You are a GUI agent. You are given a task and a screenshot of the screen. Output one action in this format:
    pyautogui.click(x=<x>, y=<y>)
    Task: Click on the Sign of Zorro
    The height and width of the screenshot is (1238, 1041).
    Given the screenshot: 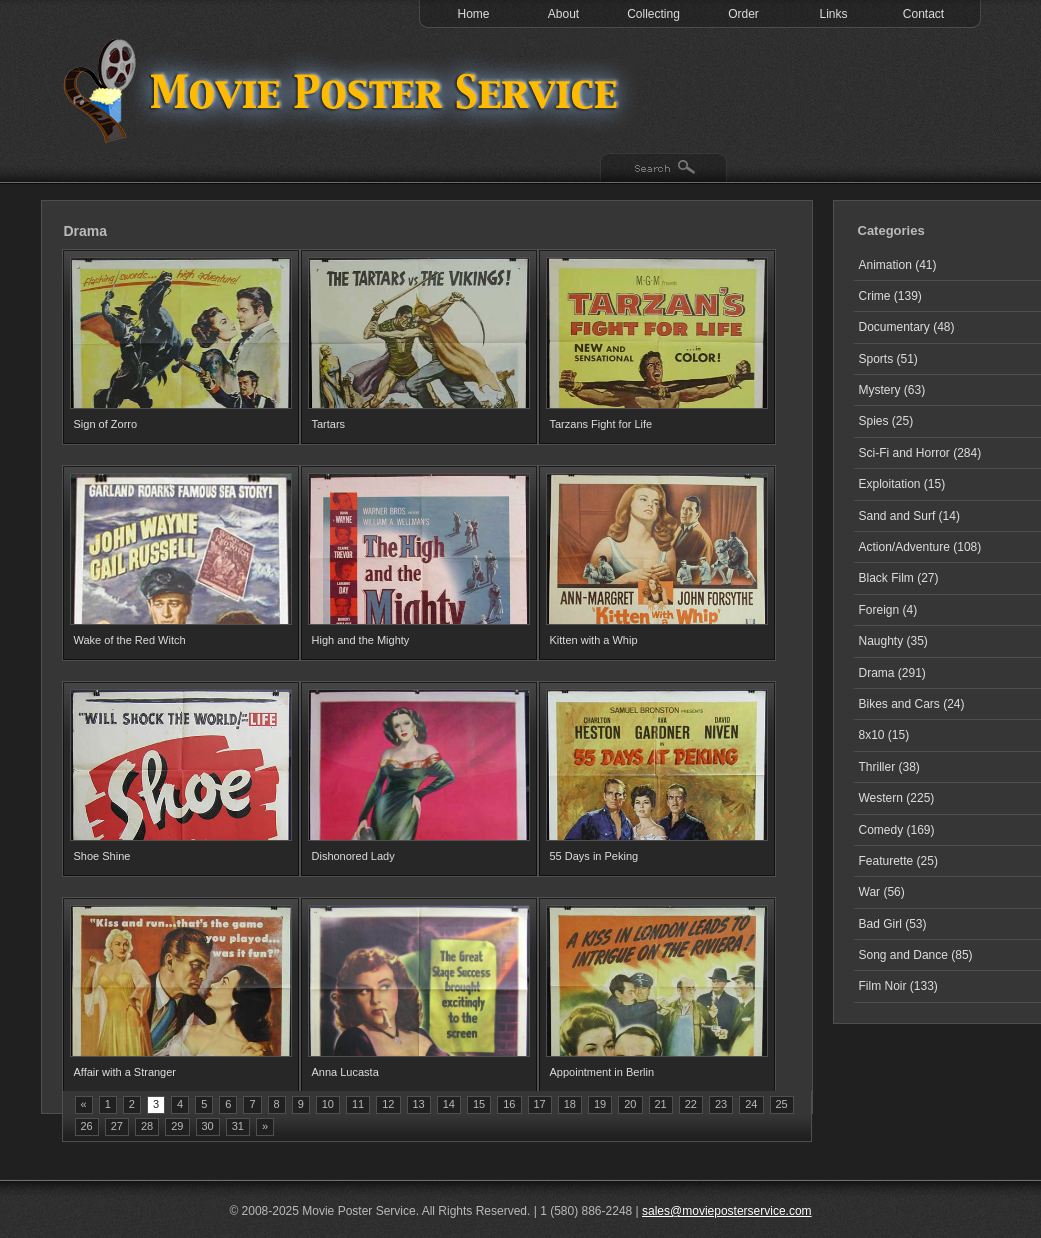 What is the action you would take?
    pyautogui.click(x=106, y=424)
    